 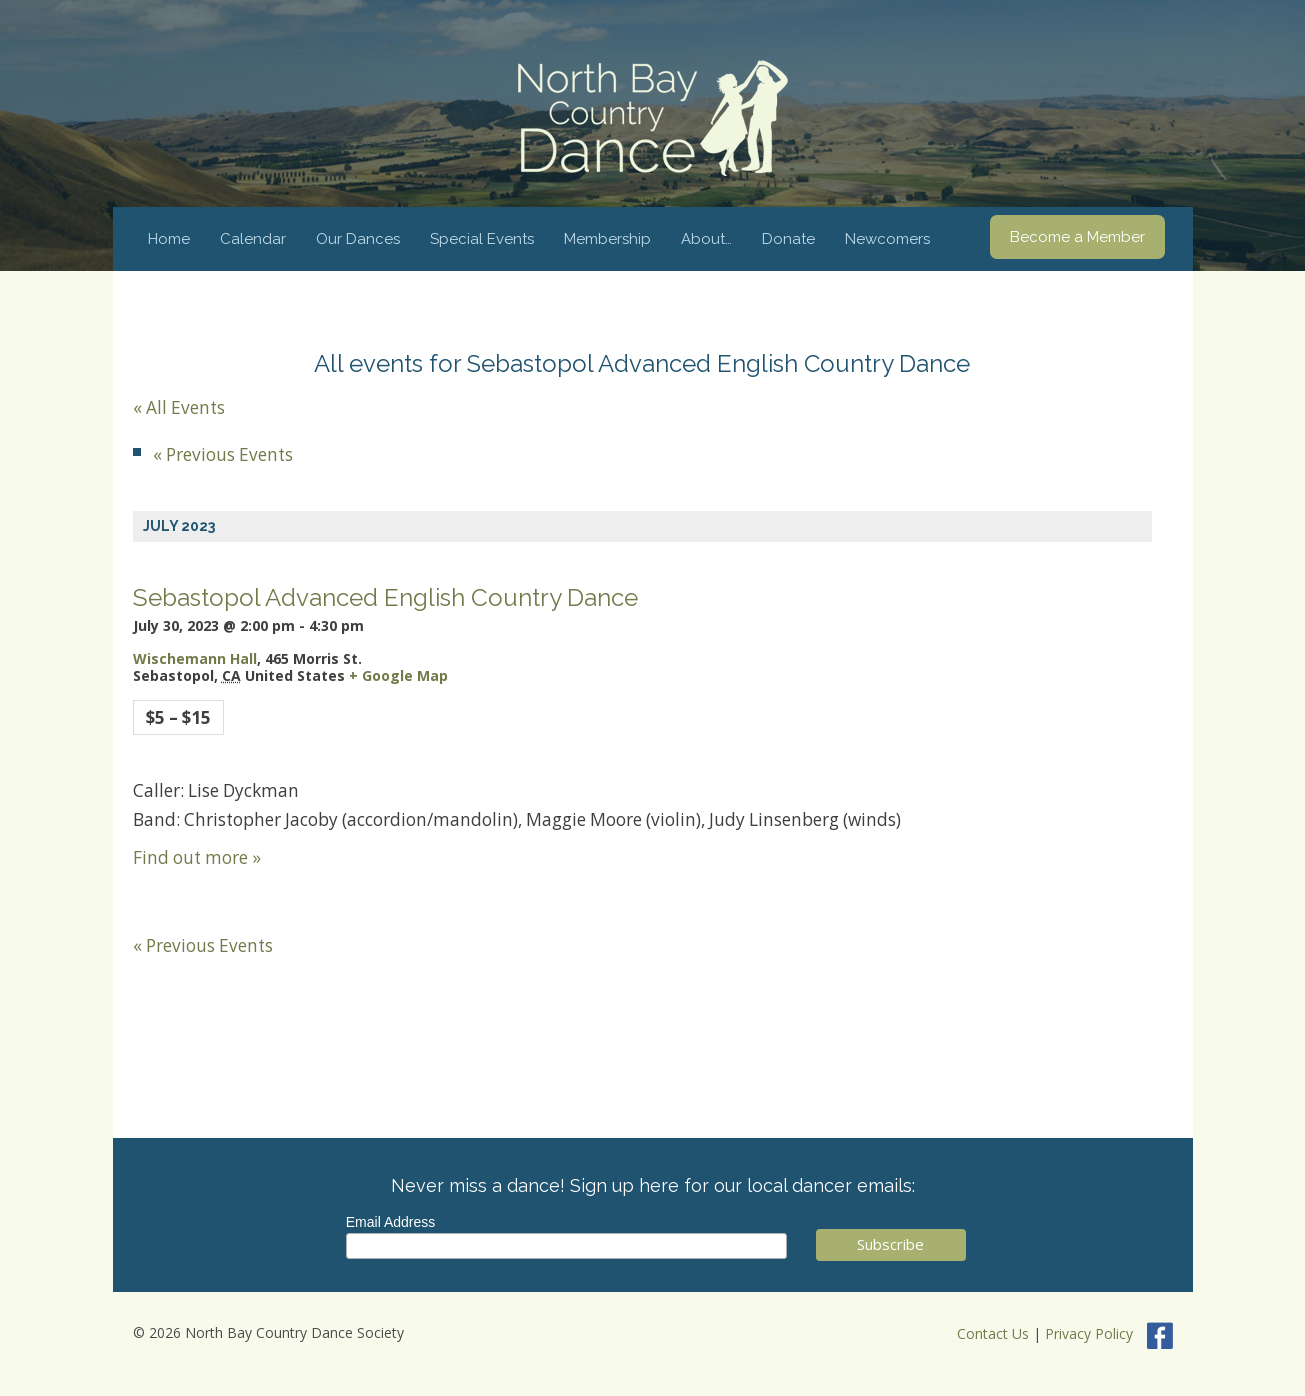 I want to click on Membership, so click(x=607, y=239).